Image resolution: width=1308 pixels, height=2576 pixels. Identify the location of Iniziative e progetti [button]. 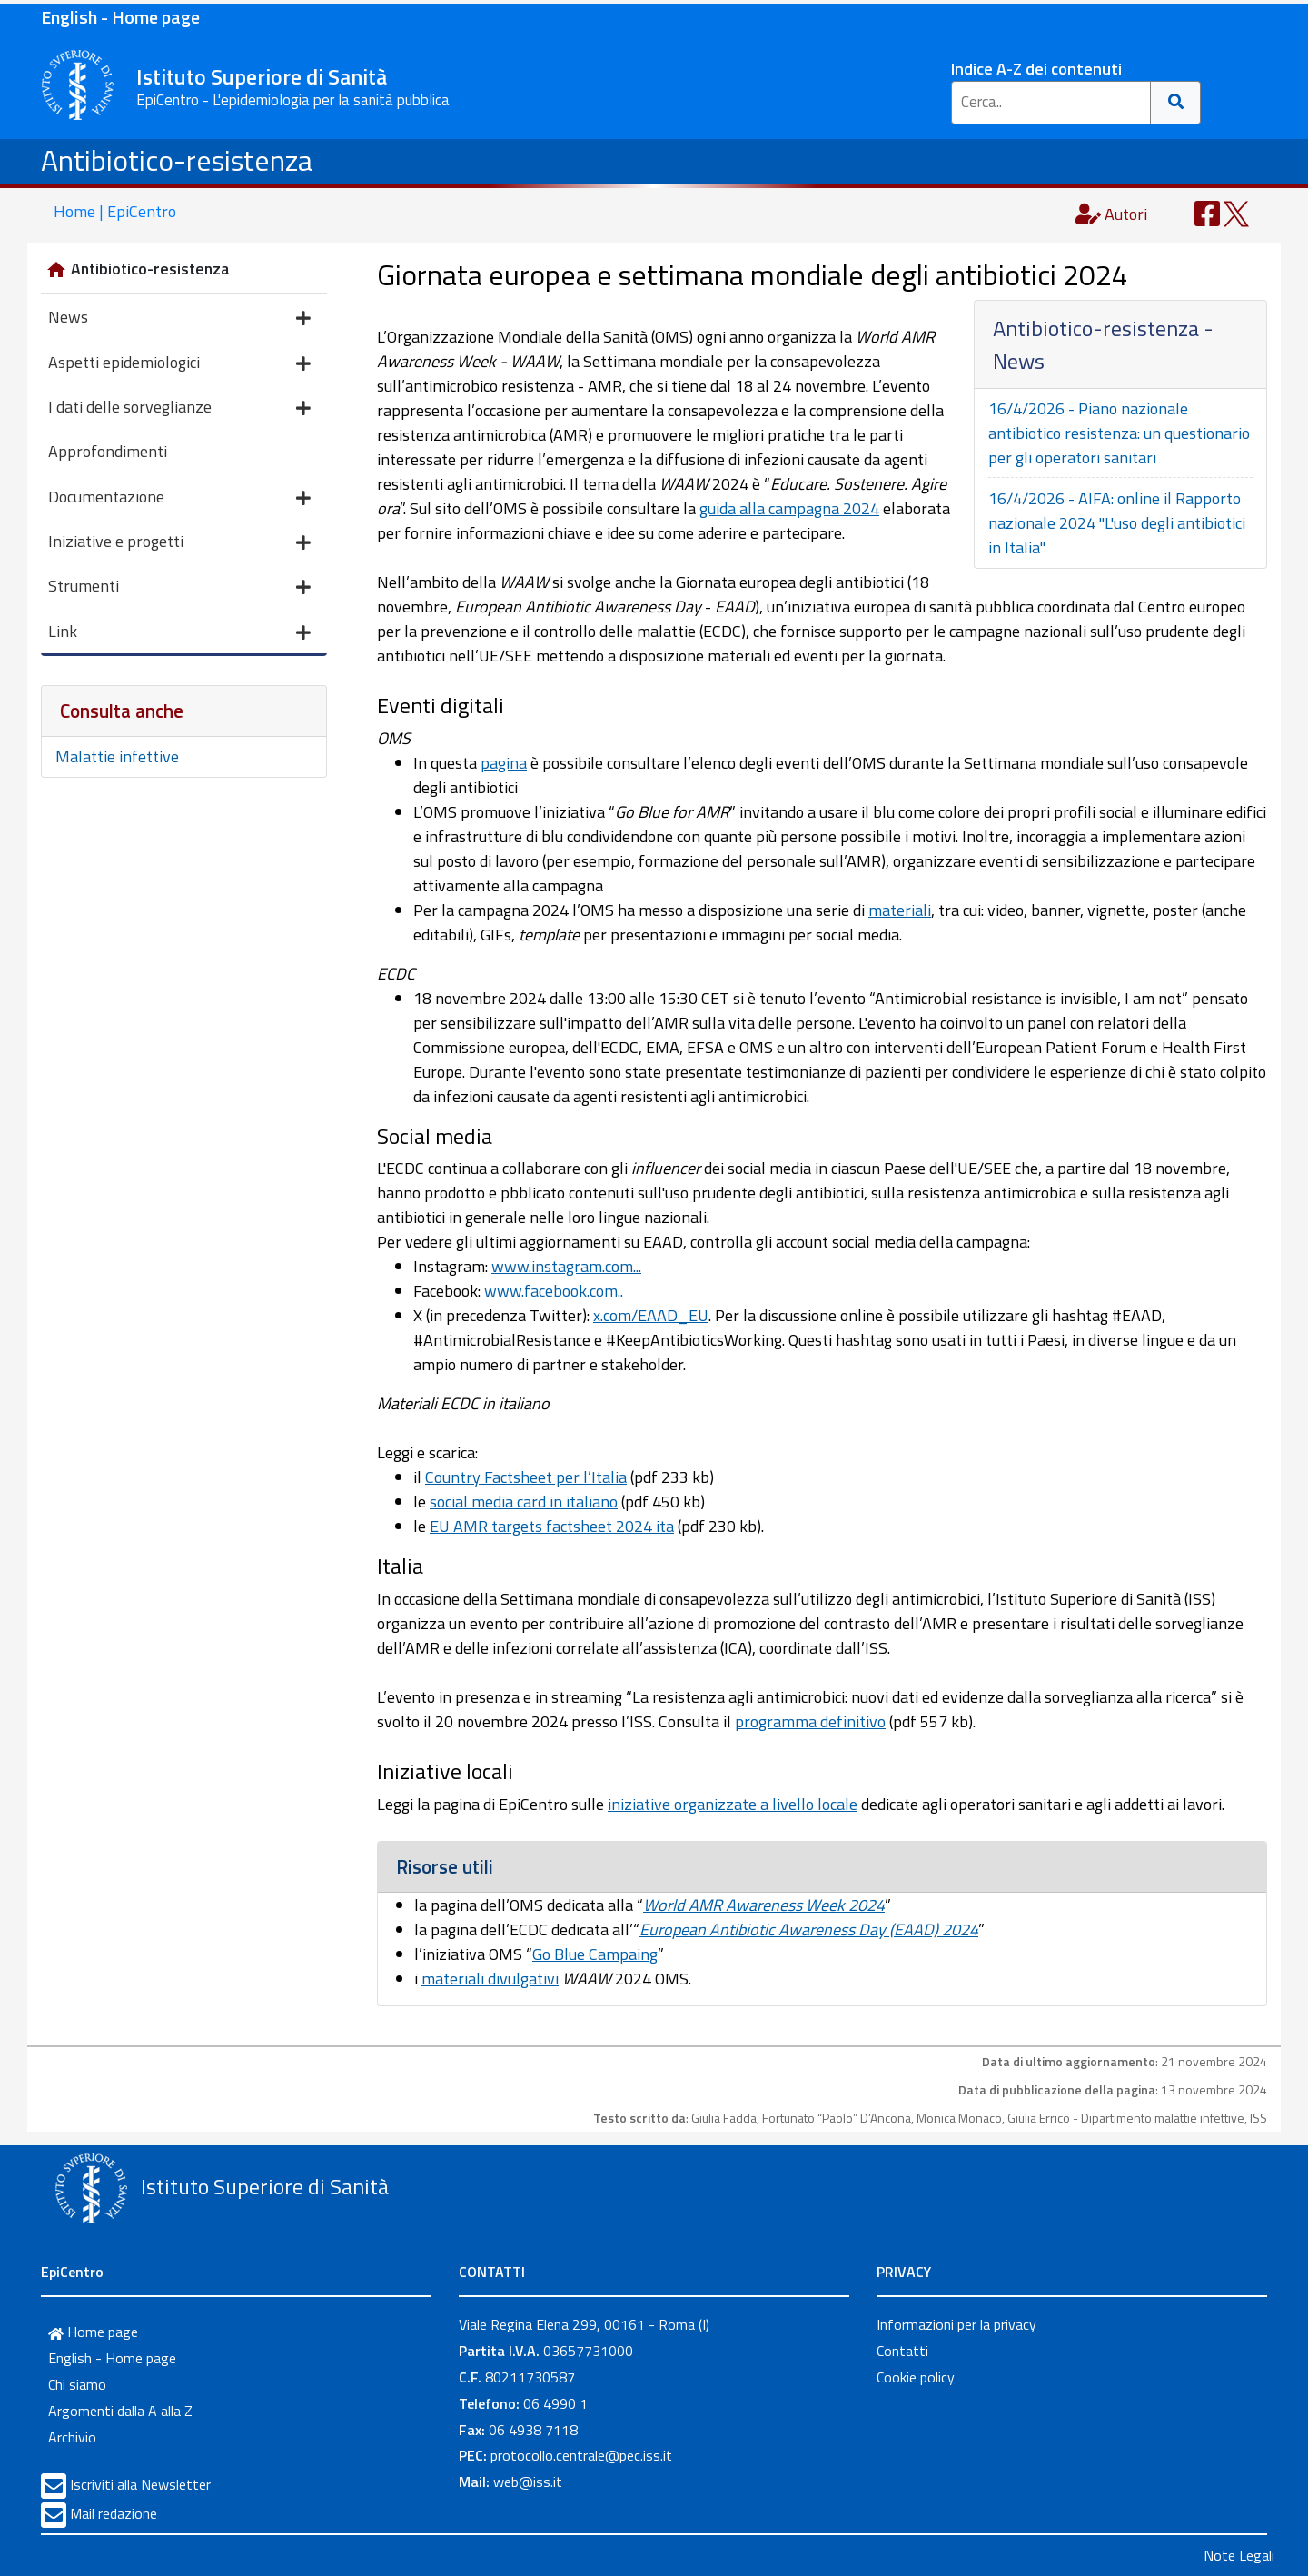
(179, 543).